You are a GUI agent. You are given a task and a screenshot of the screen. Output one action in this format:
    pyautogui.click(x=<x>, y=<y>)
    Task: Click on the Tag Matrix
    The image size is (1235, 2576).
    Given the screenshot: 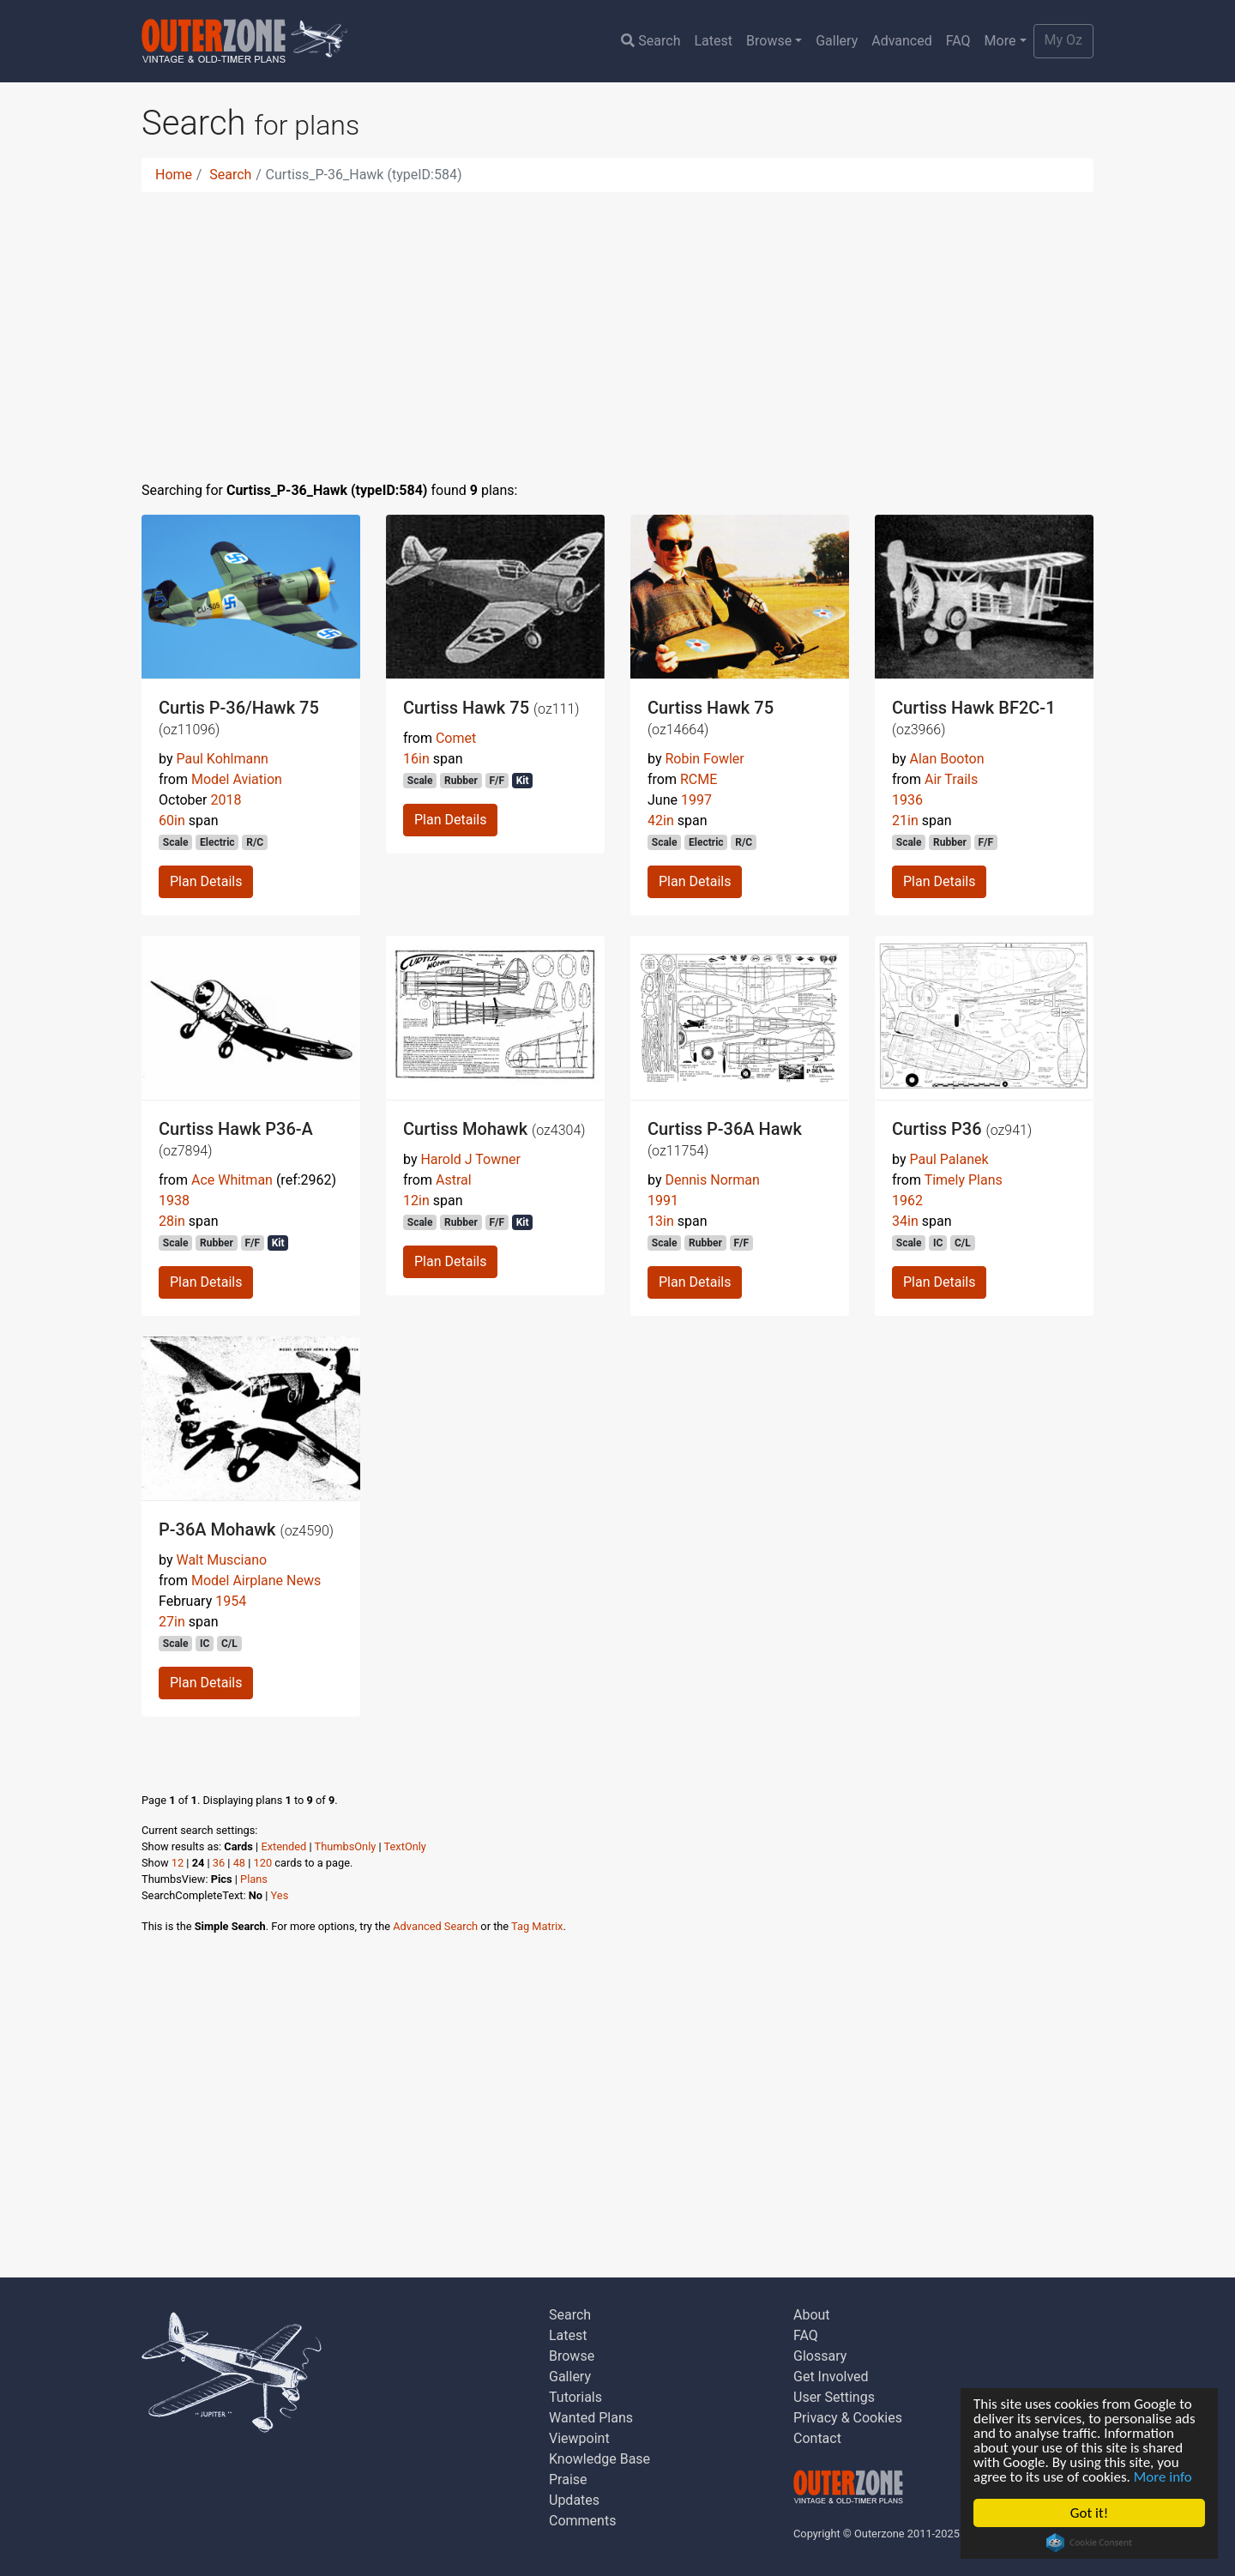 What is the action you would take?
    pyautogui.click(x=537, y=1926)
    